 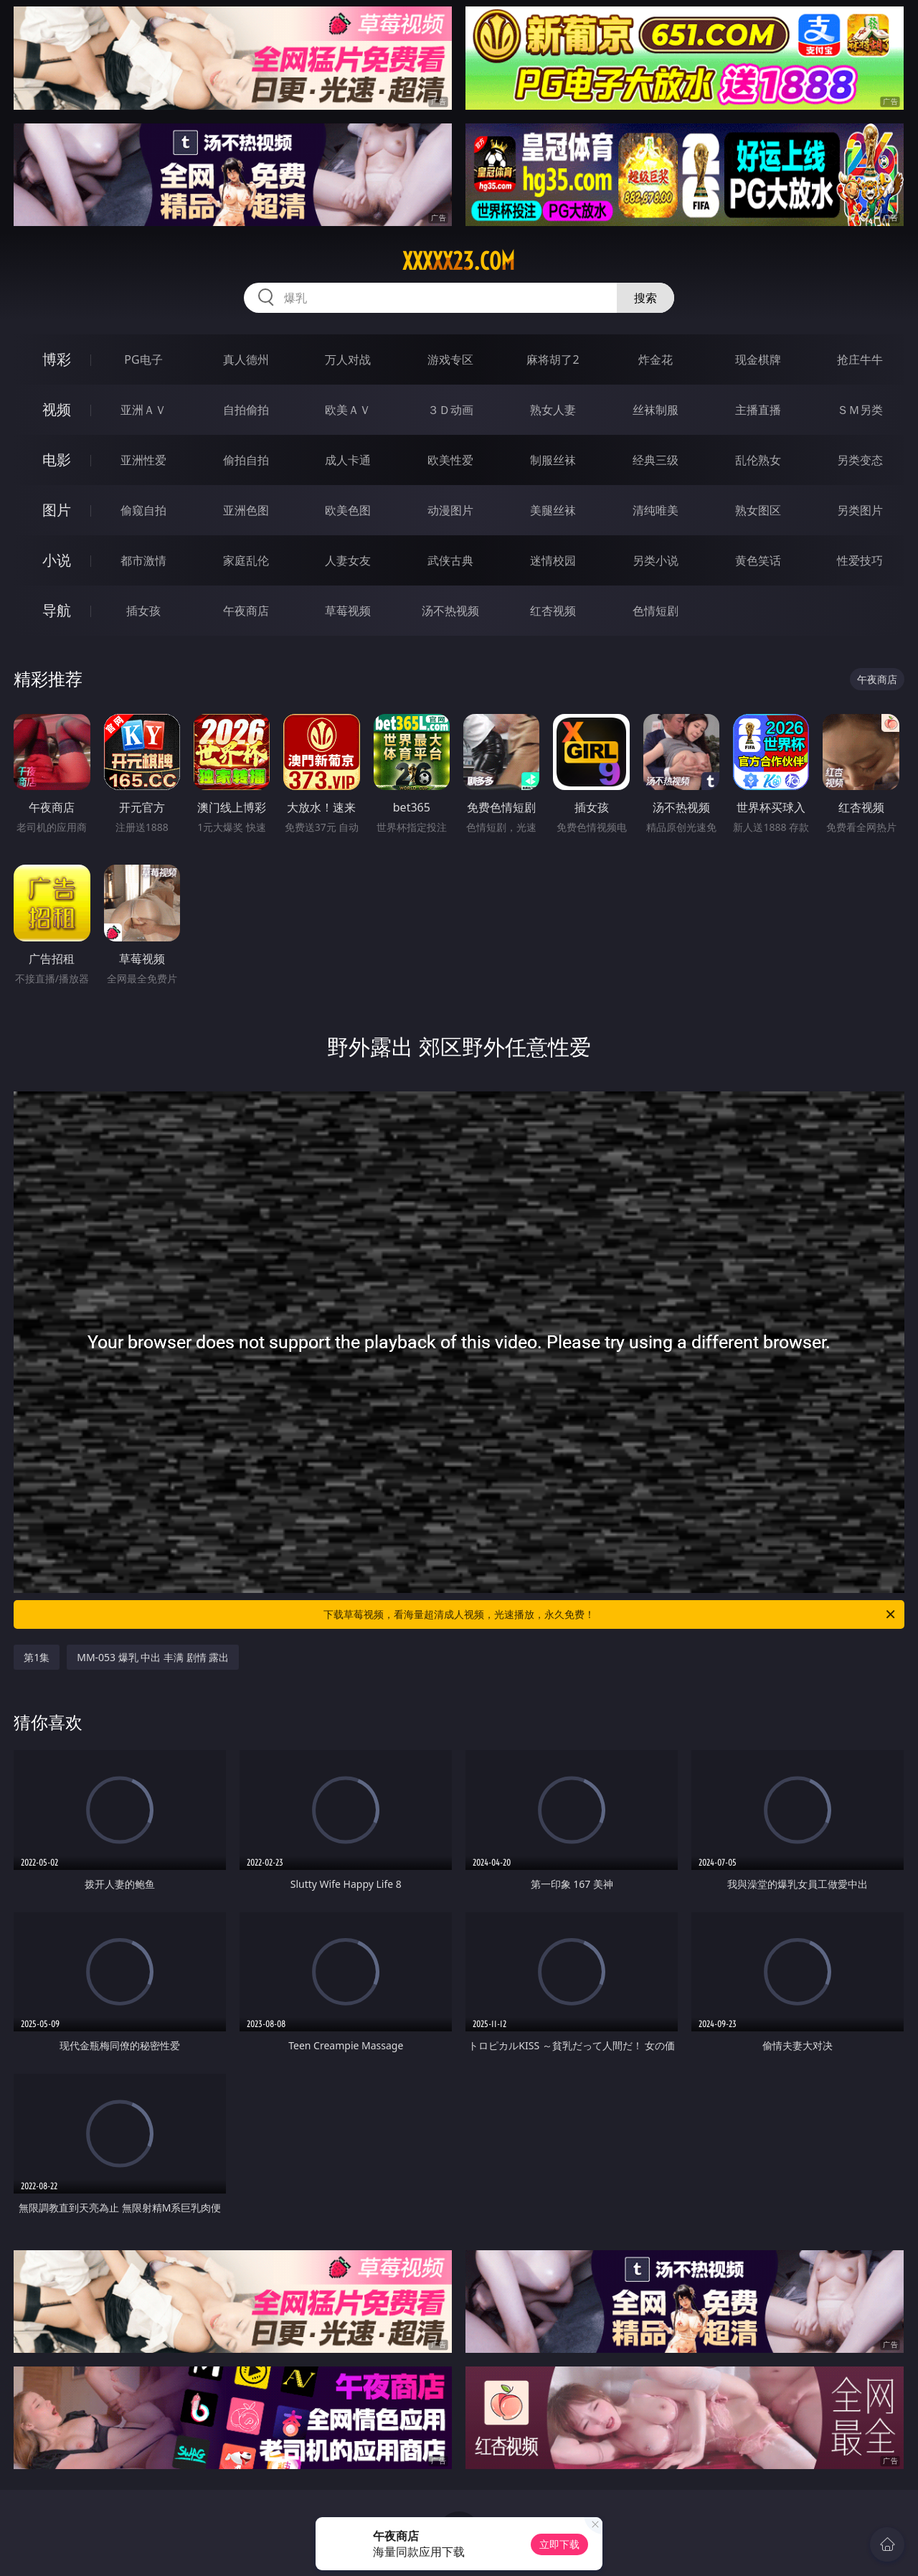 I want to click on 图片, so click(x=56, y=510).